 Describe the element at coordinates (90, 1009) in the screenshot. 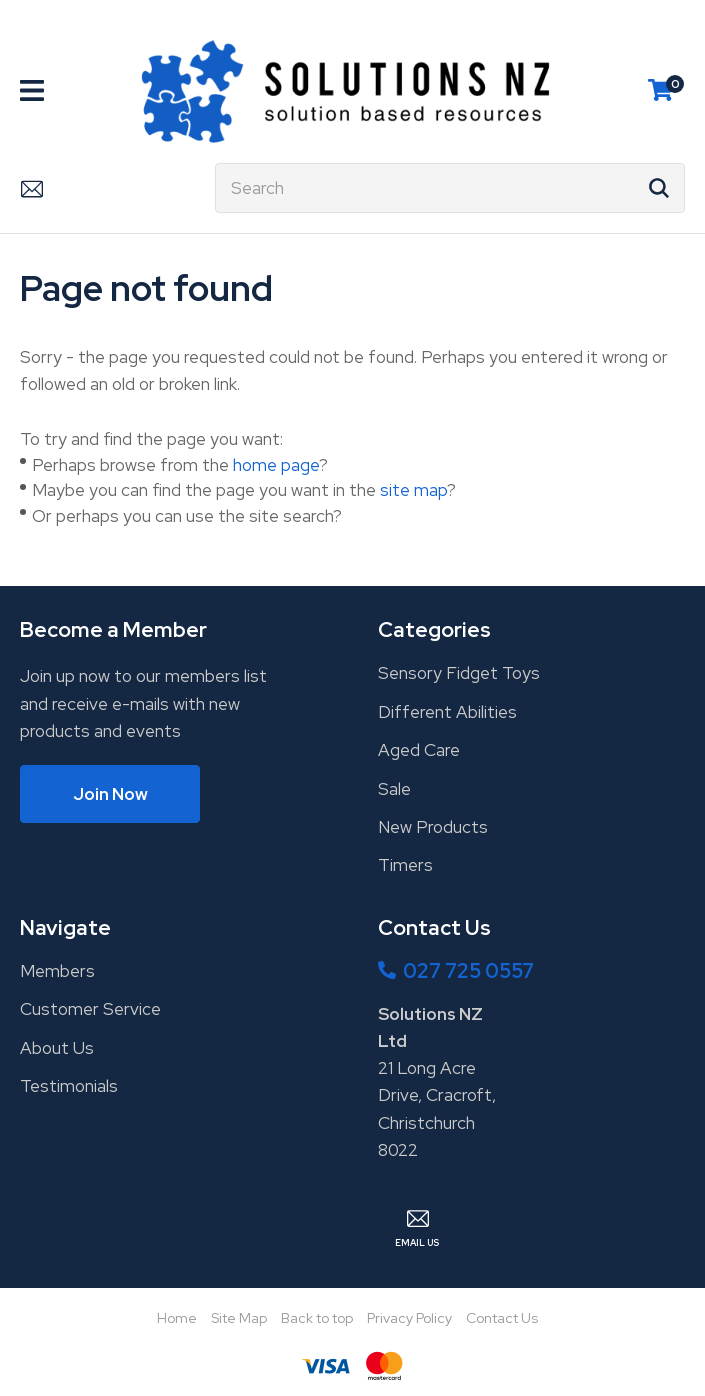

I see `Customer Service` at that location.